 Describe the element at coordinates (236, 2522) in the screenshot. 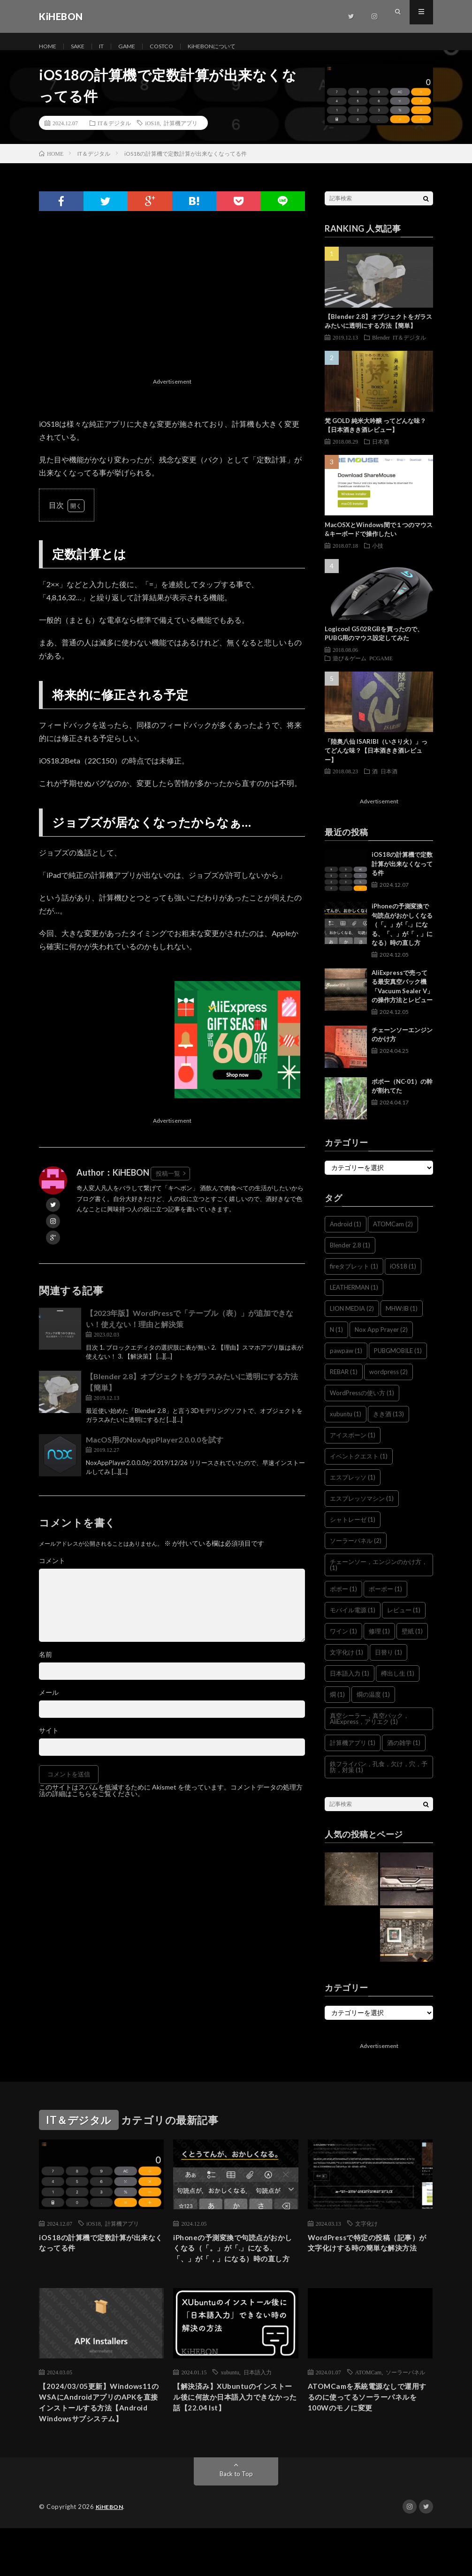

I see `Back to Top` at that location.